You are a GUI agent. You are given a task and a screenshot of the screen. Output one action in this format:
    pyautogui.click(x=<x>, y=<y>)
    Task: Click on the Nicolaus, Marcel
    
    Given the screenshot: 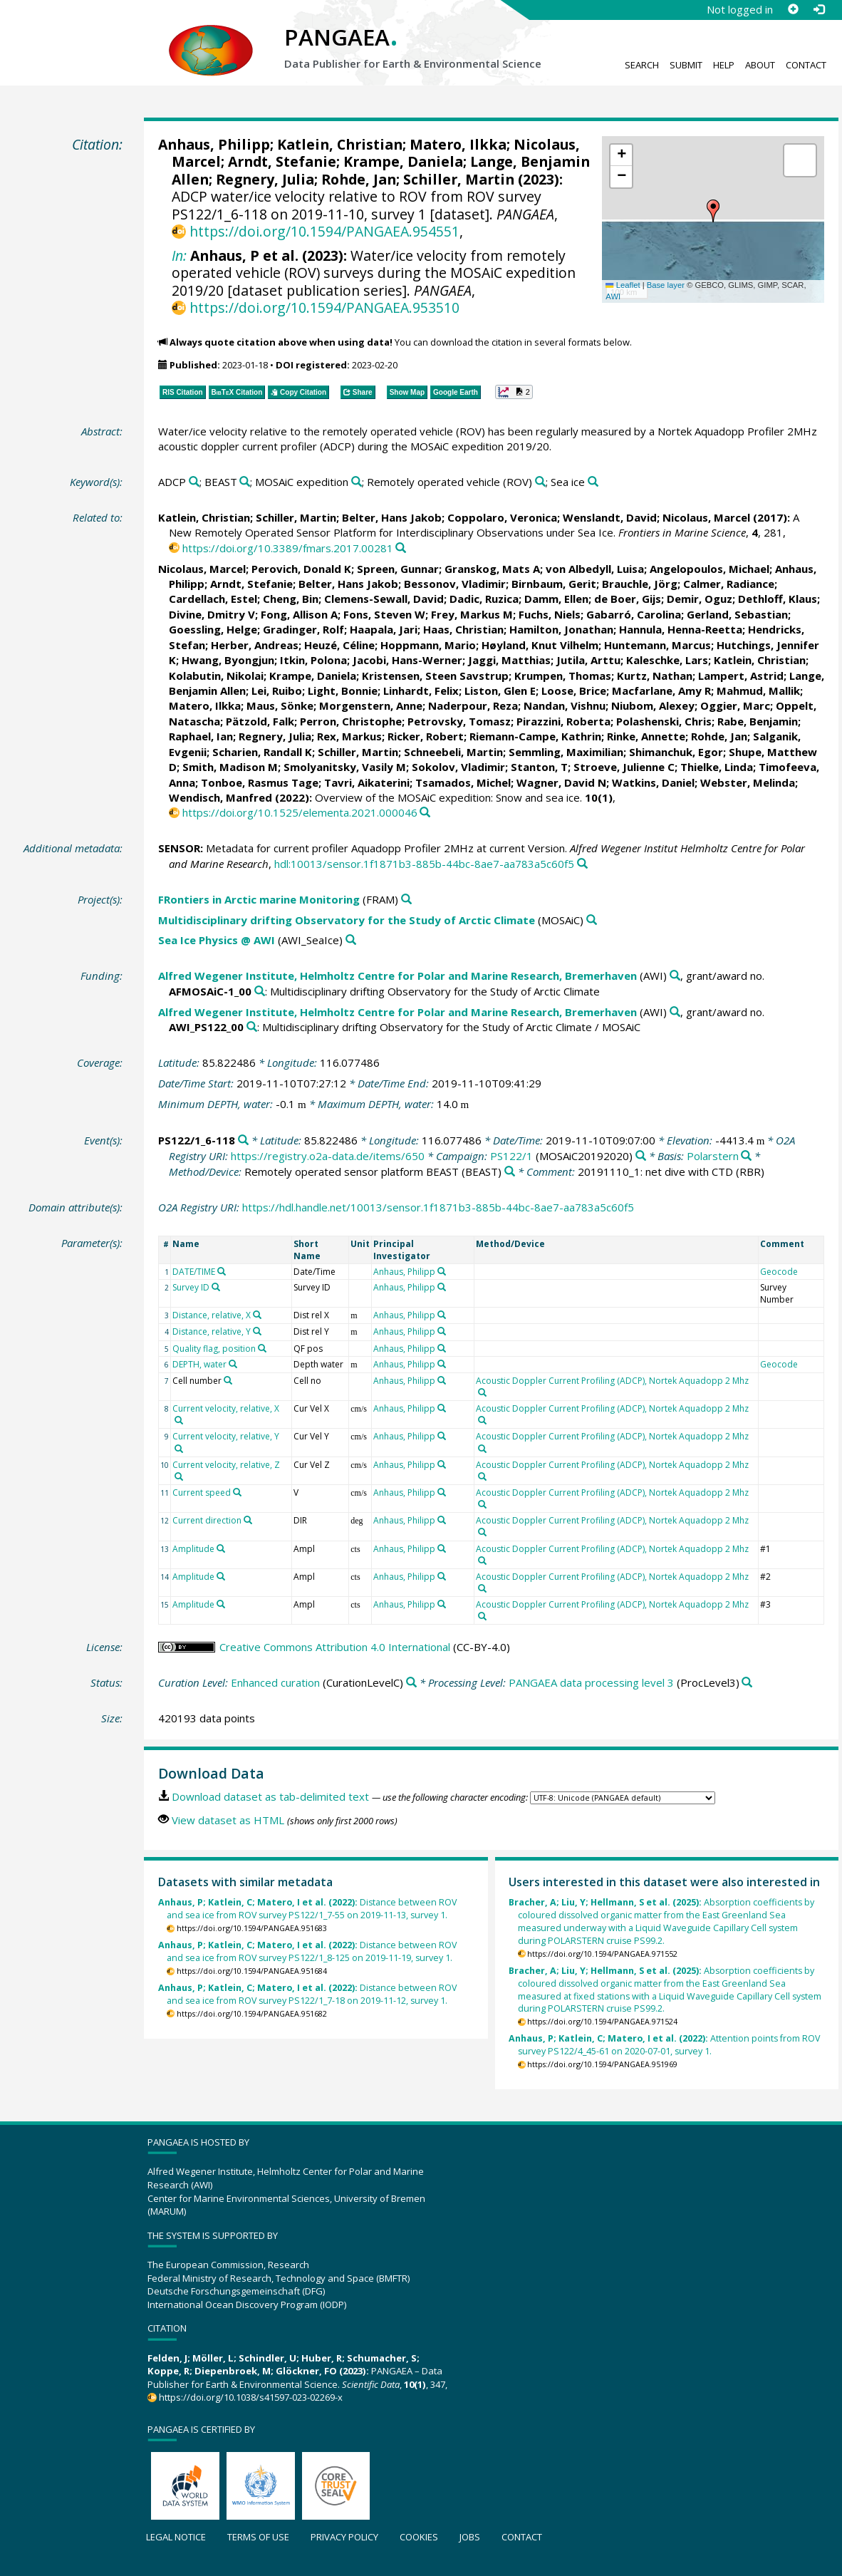 What is the action you would take?
    pyautogui.click(x=706, y=517)
    